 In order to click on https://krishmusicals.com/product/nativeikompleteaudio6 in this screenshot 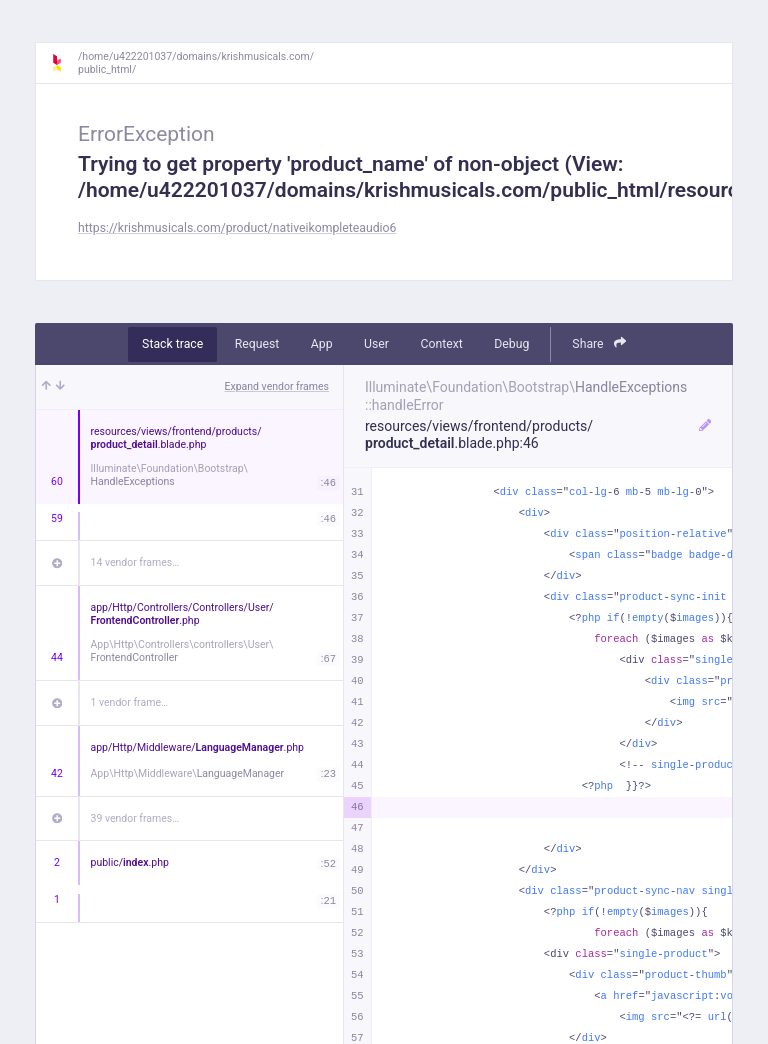, I will do `click(237, 228)`.